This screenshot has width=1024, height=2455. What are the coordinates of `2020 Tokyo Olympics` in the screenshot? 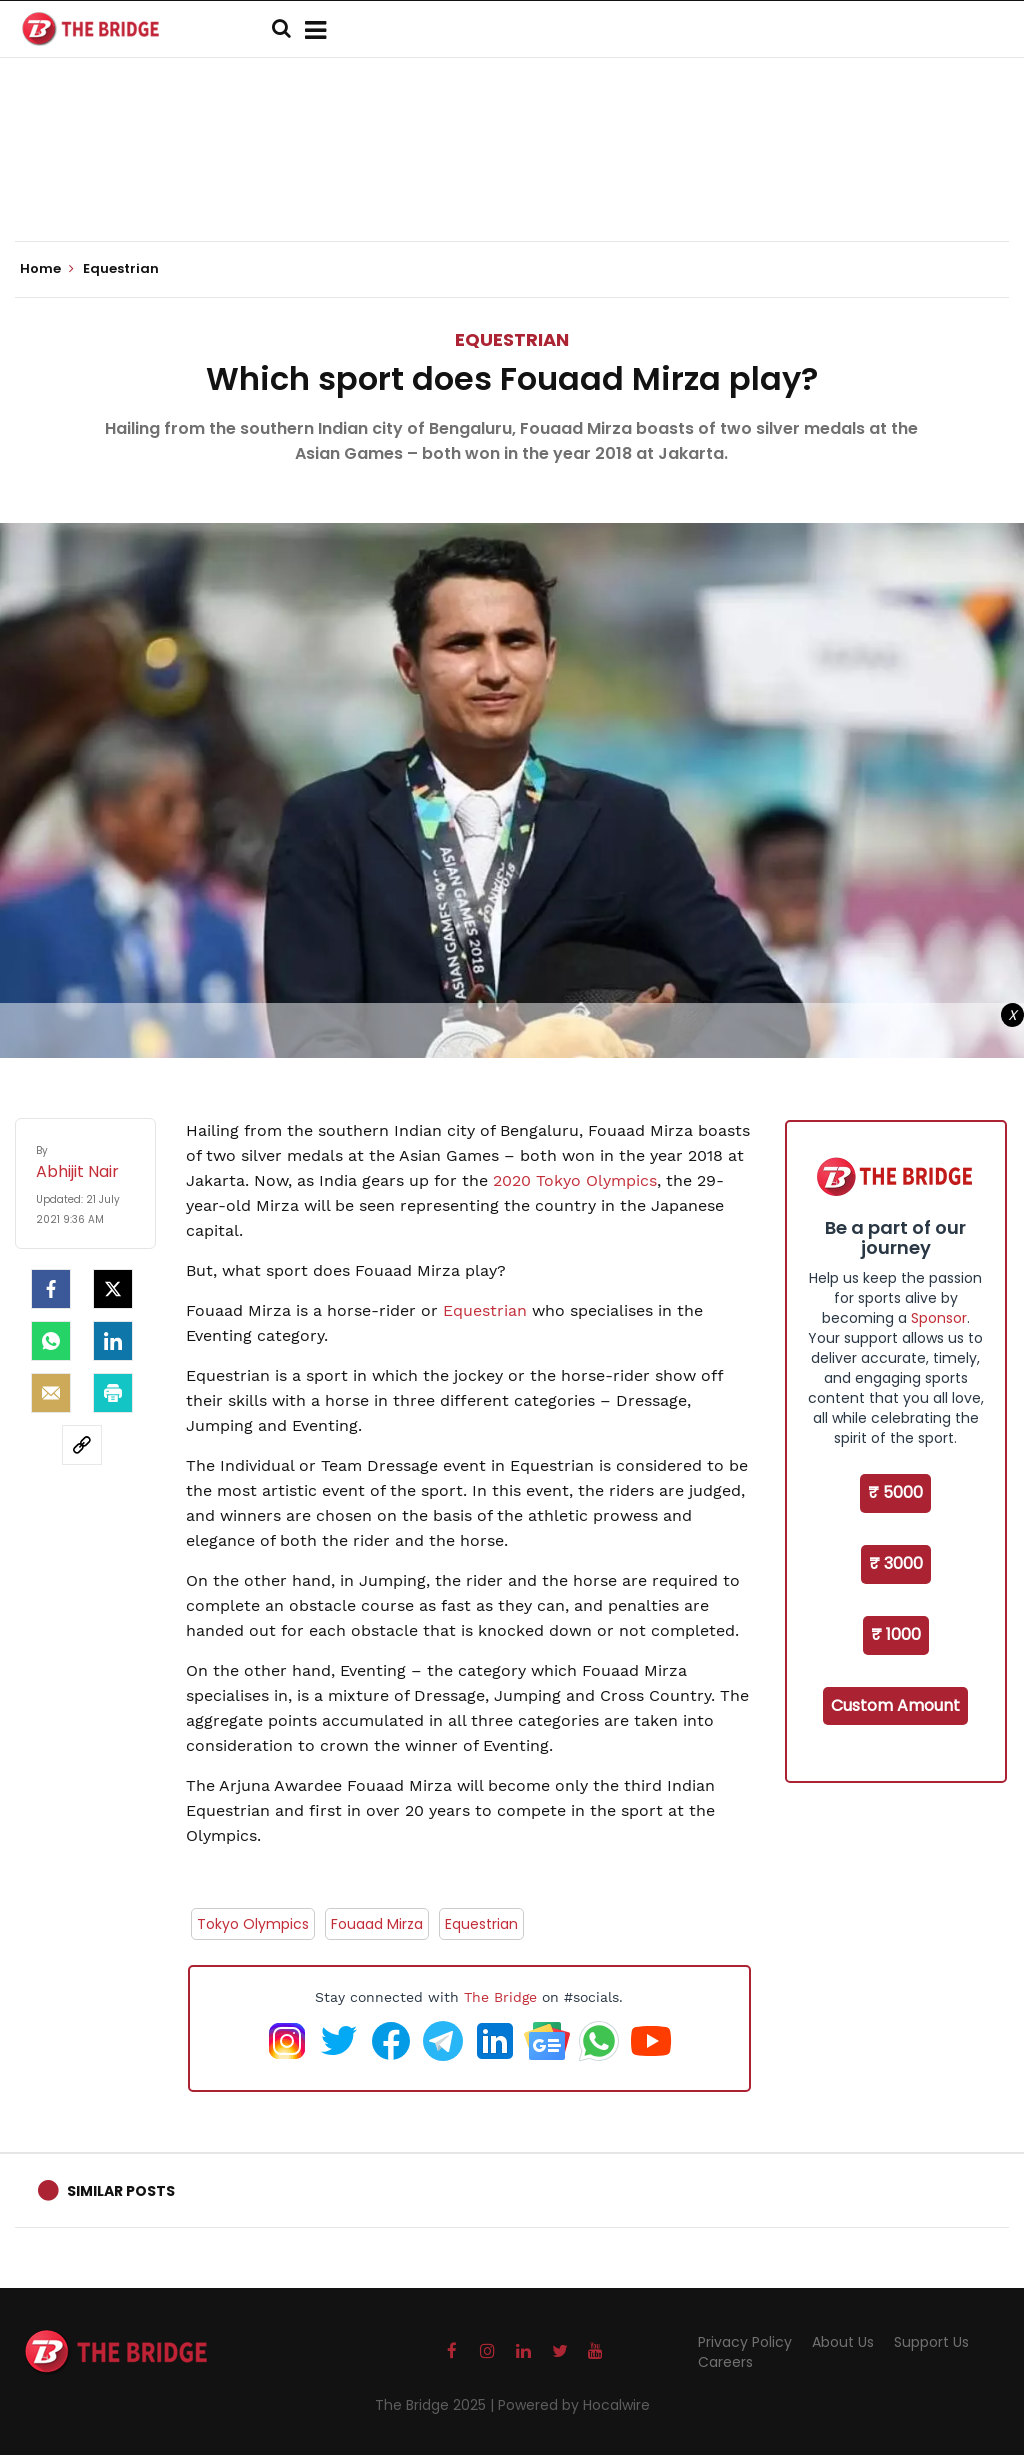 It's located at (575, 1180).